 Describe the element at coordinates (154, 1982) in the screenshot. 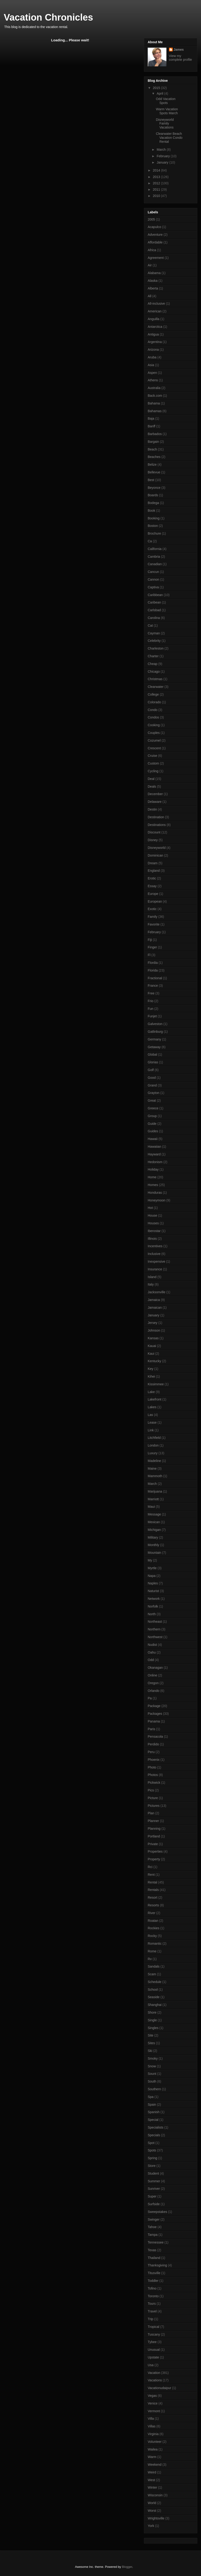

I see `Schedule` at that location.